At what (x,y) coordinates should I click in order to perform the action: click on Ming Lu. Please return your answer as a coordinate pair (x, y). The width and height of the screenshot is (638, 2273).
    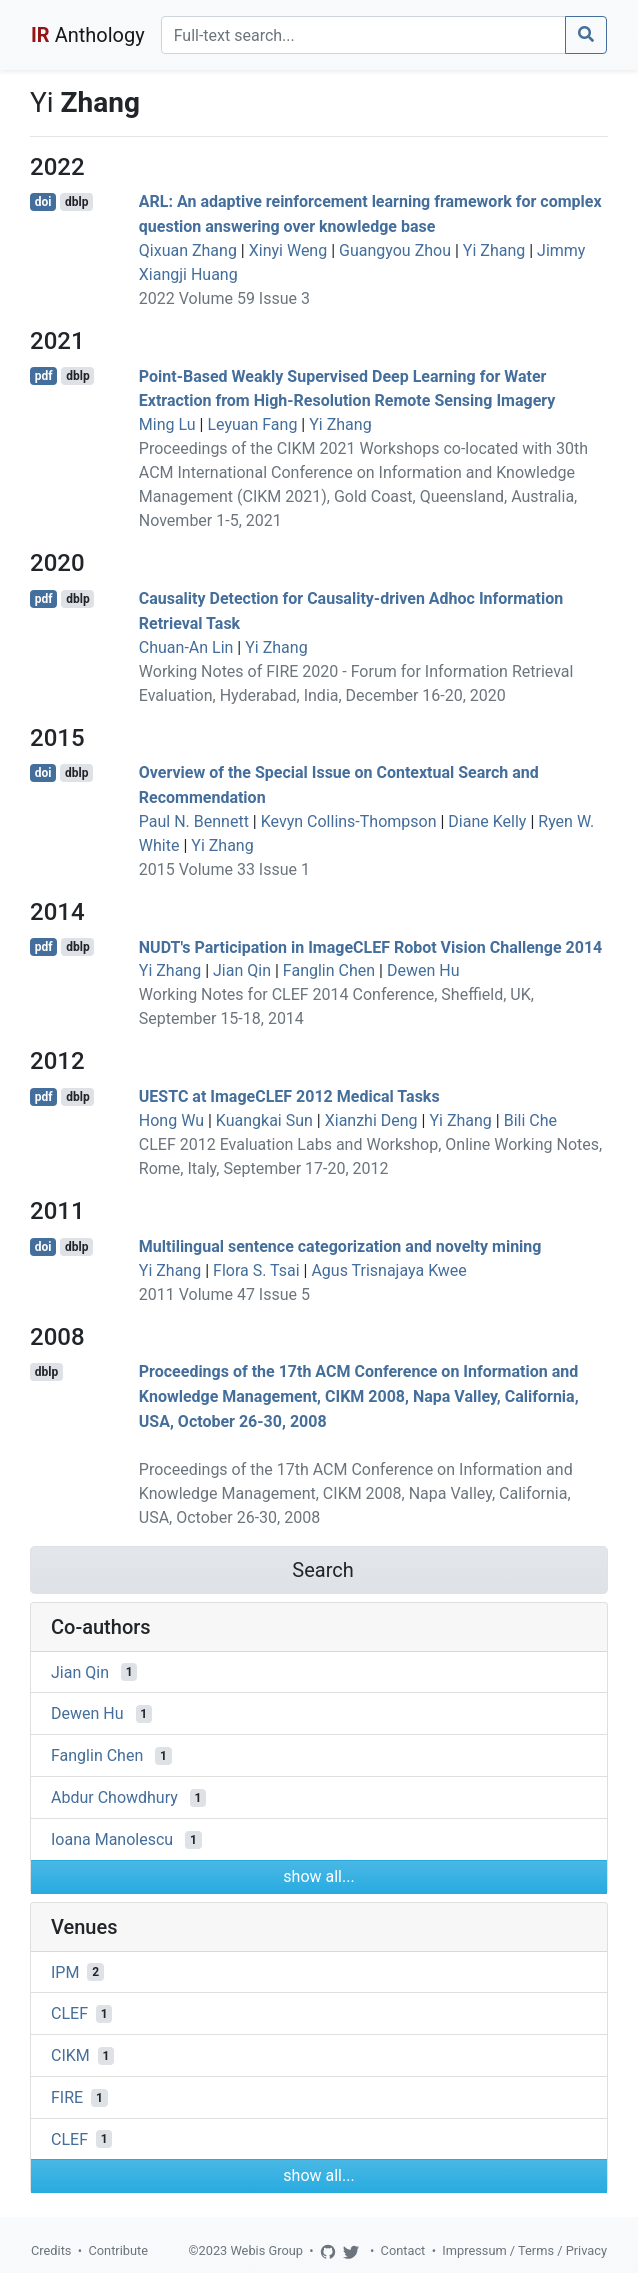
    Looking at the image, I should click on (167, 424).